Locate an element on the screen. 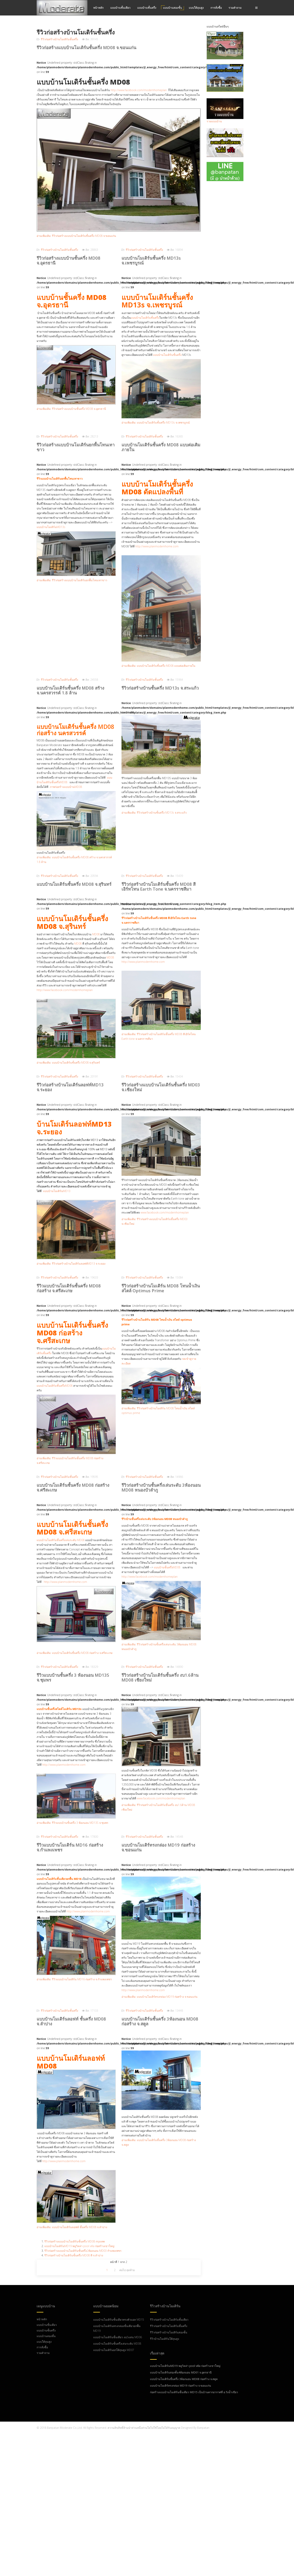  อ่านเพิ่มเติม: แบบบ้านโมเดิร์ทรงกล่อง MD19 ก่อสร้าง จ.ขอนแก่น is located at coordinates (159, 1996).